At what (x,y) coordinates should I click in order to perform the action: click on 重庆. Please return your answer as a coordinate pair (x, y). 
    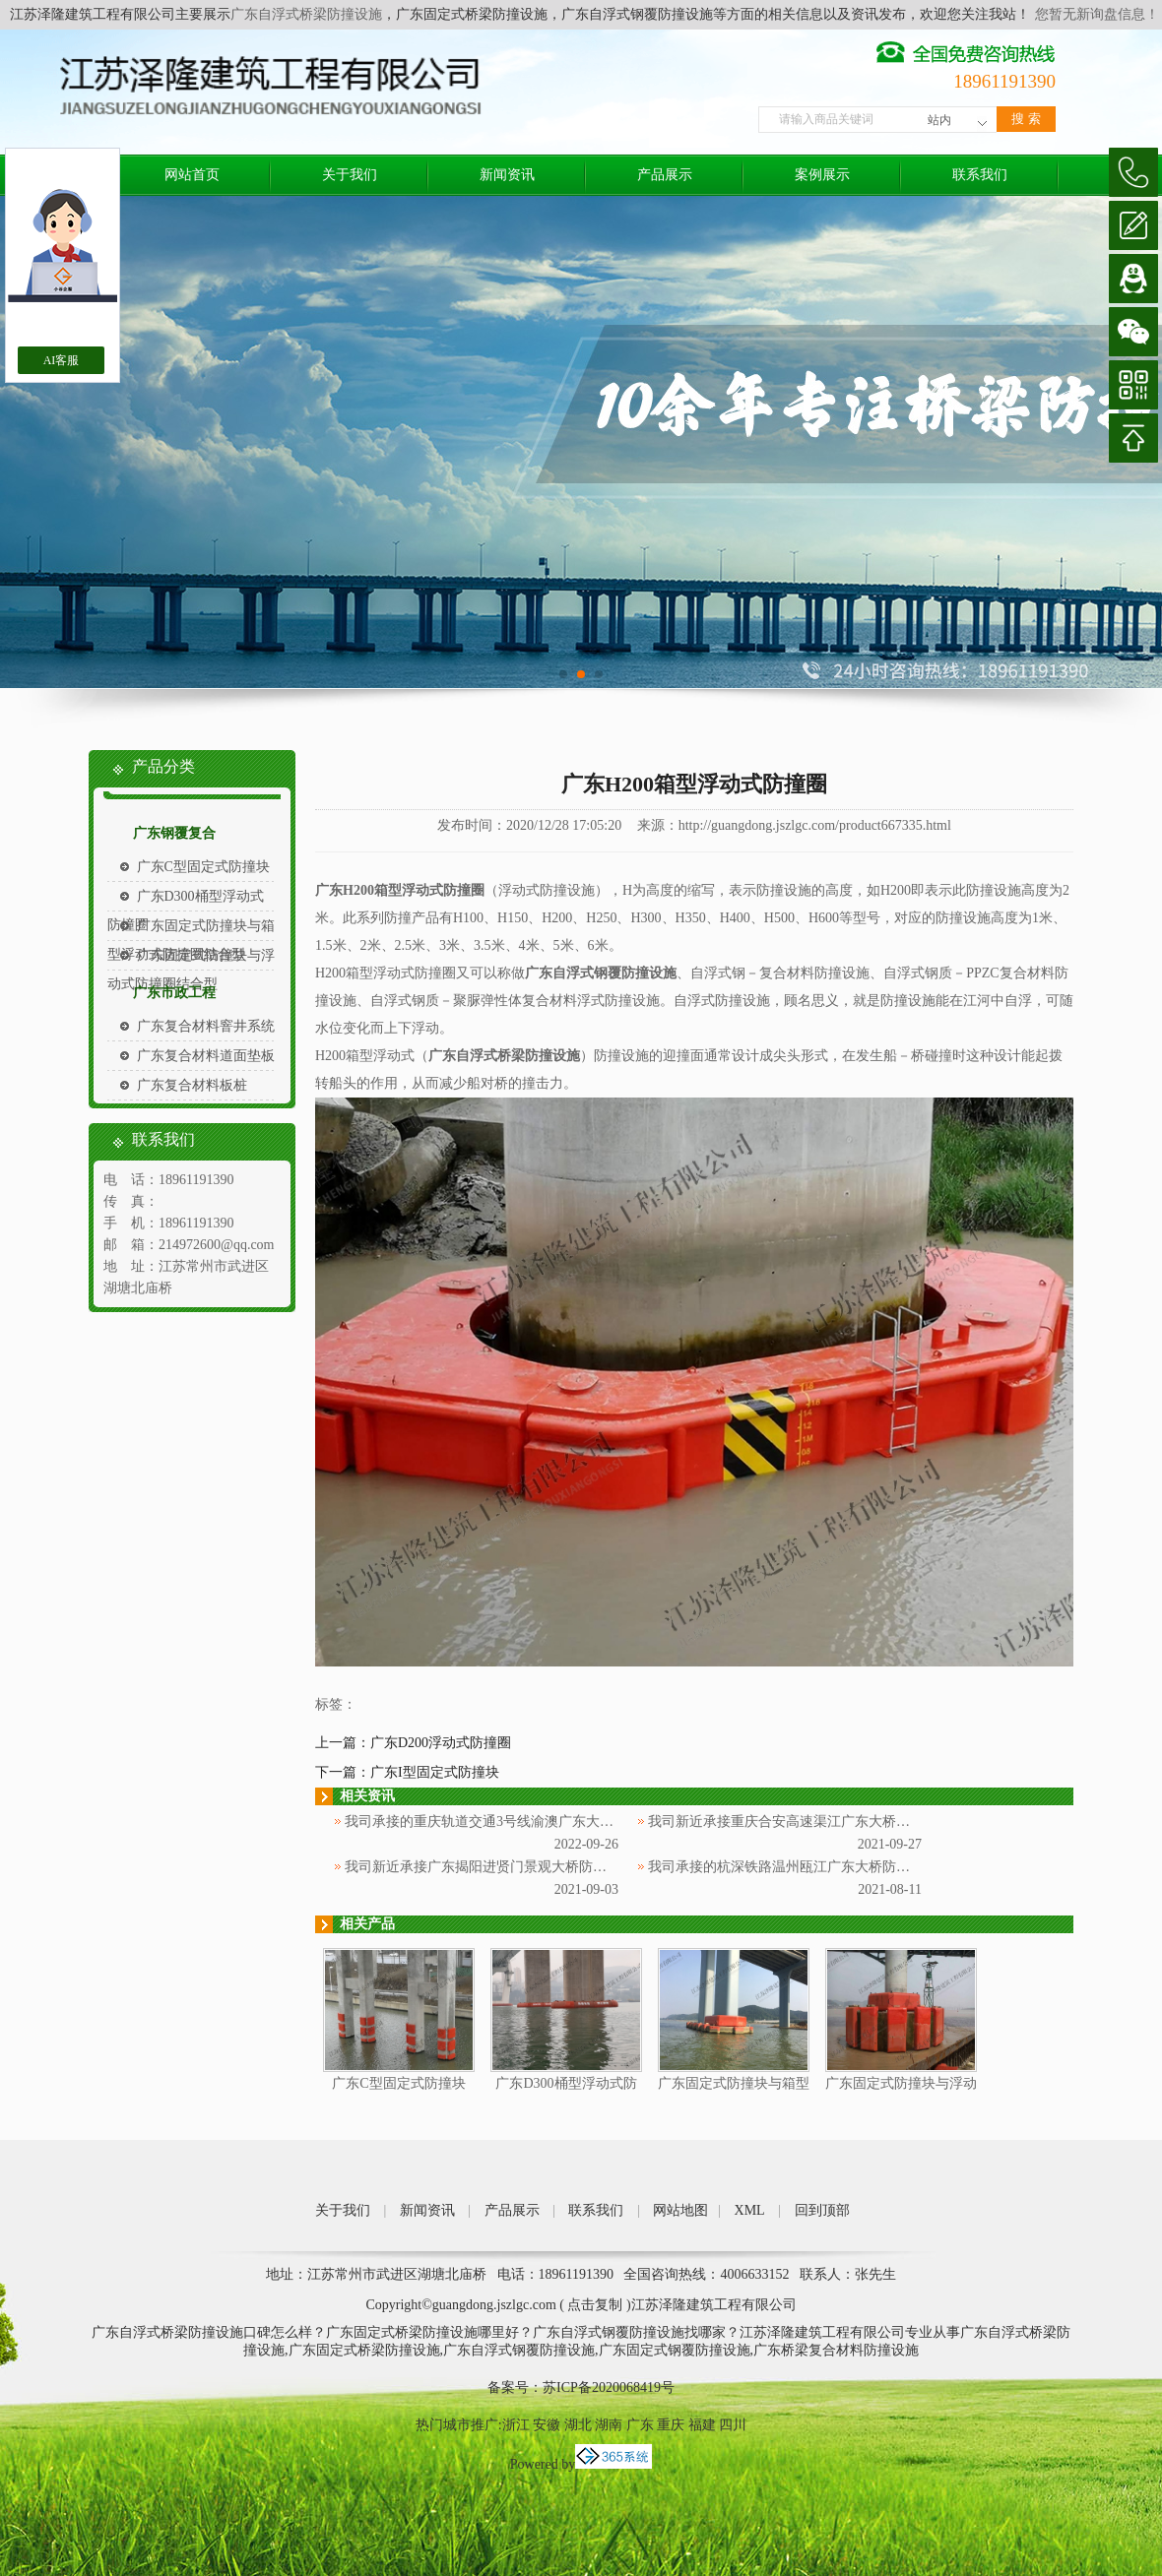
    Looking at the image, I should click on (670, 2425).